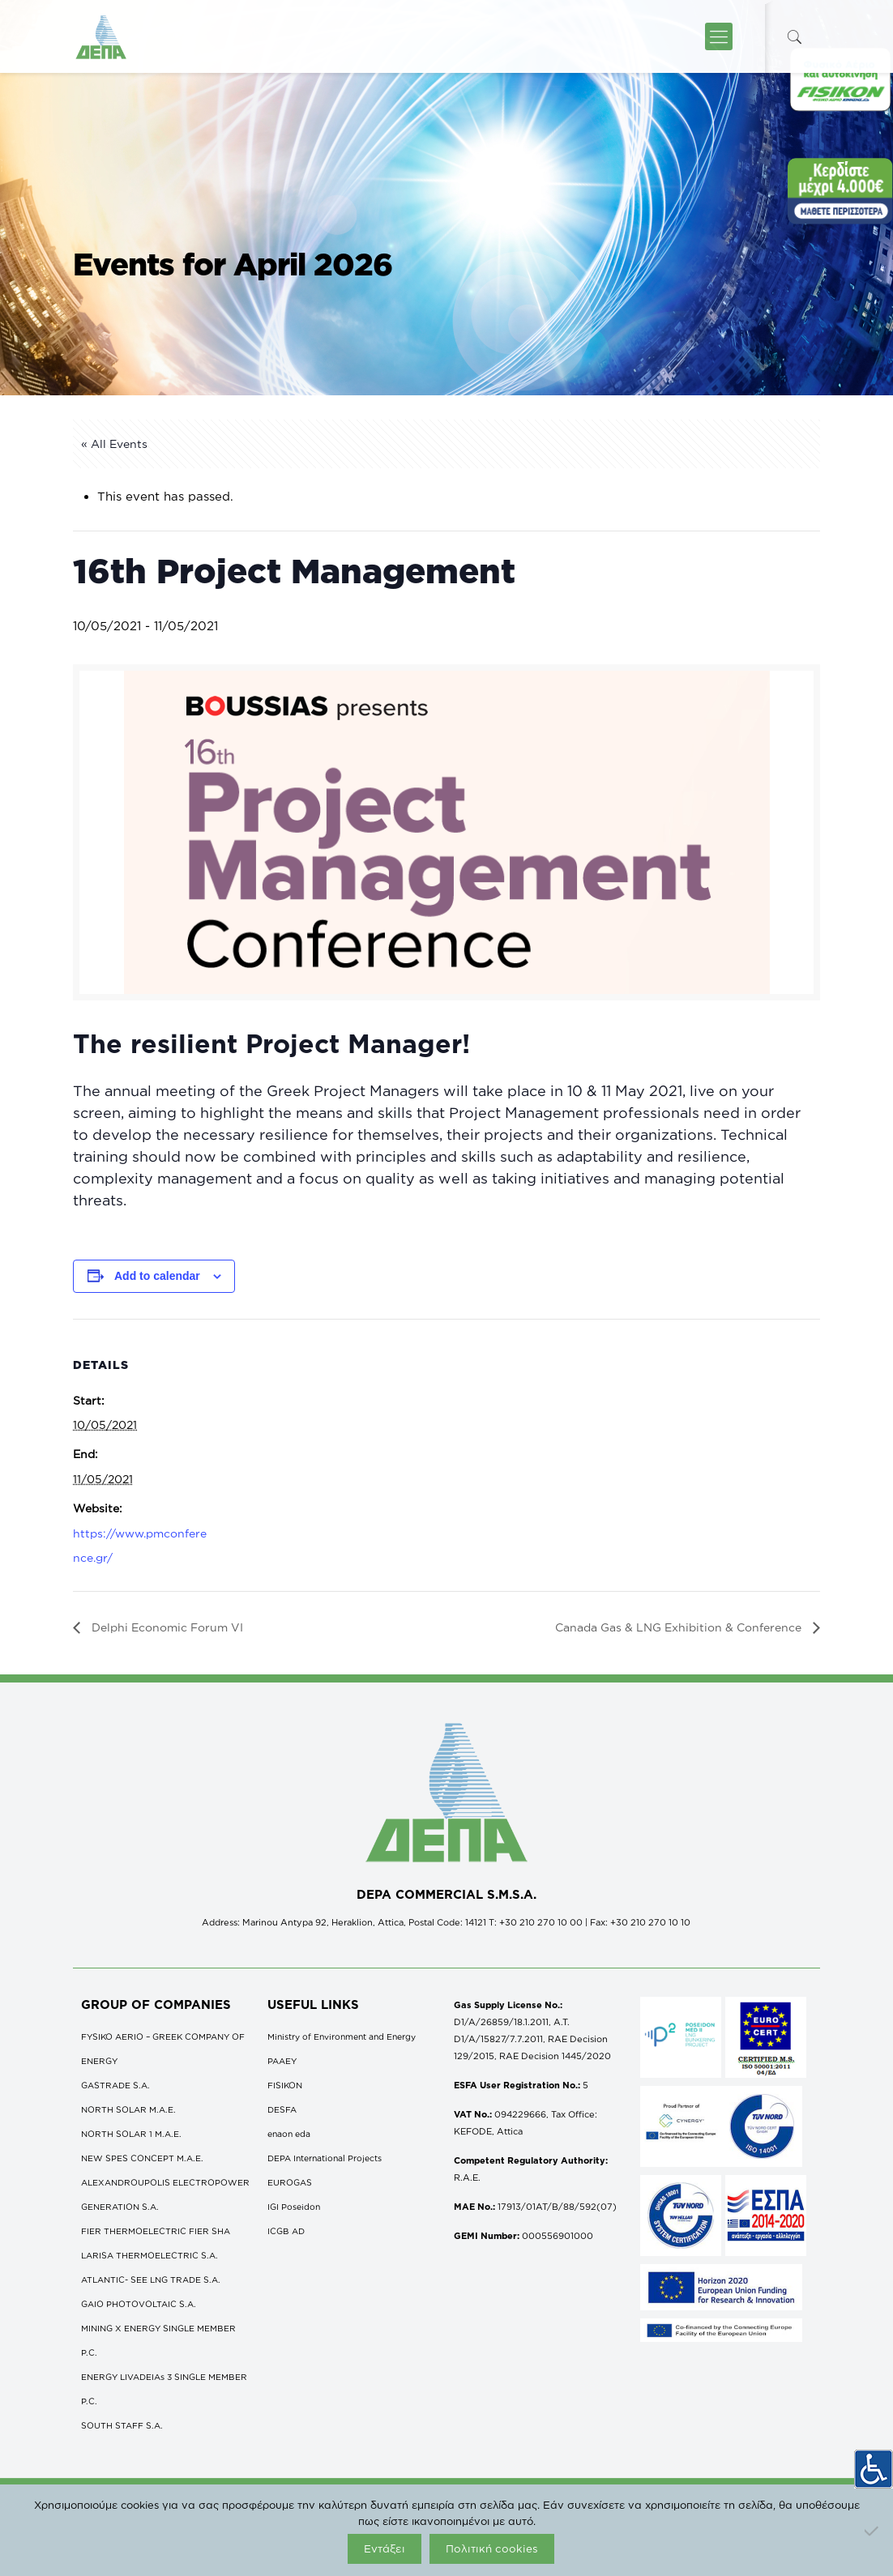 Image resolution: width=893 pixels, height=2576 pixels. What do you see at coordinates (873, 2463) in the screenshot?
I see `[Accessibility Helper sidebar]` at bounding box center [873, 2463].